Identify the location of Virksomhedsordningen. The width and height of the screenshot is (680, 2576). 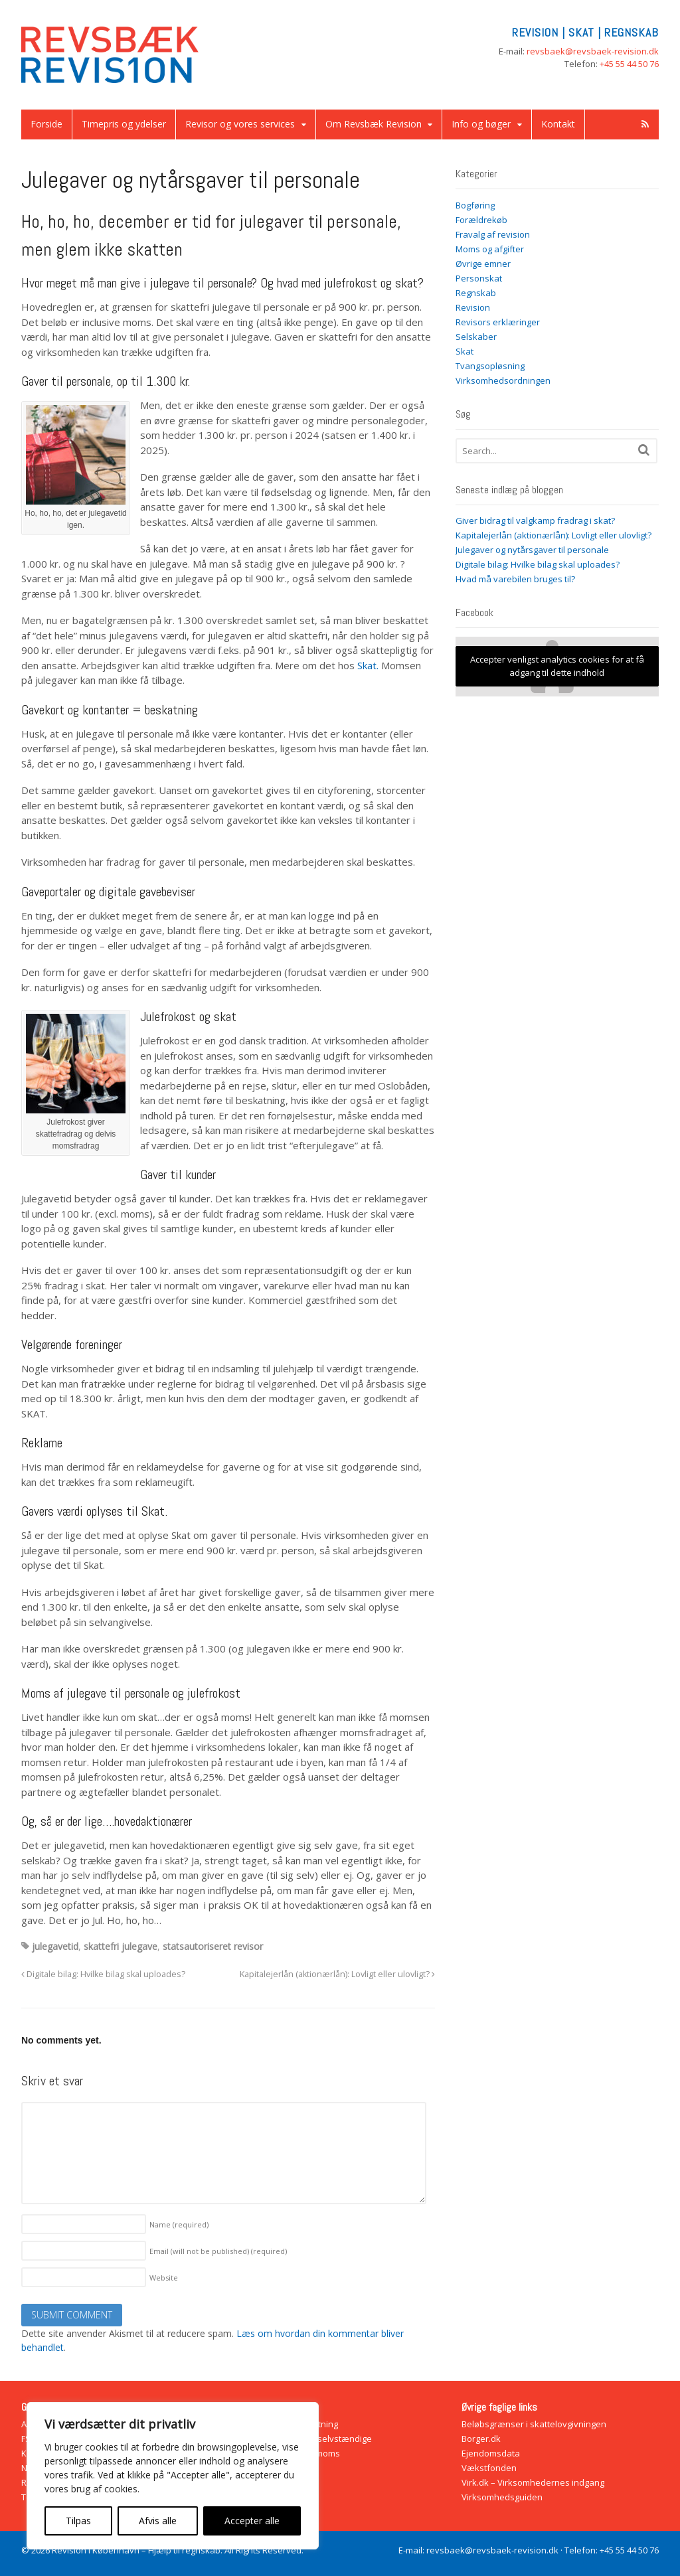
(503, 380).